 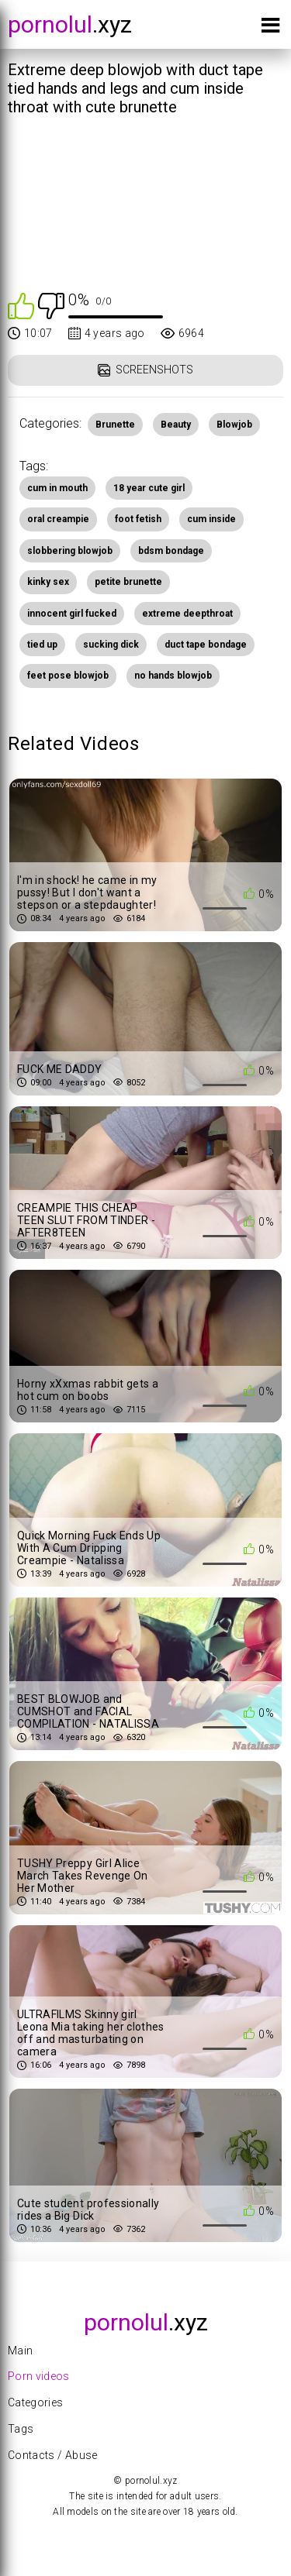 What do you see at coordinates (36, 2402) in the screenshot?
I see `Categories` at bounding box center [36, 2402].